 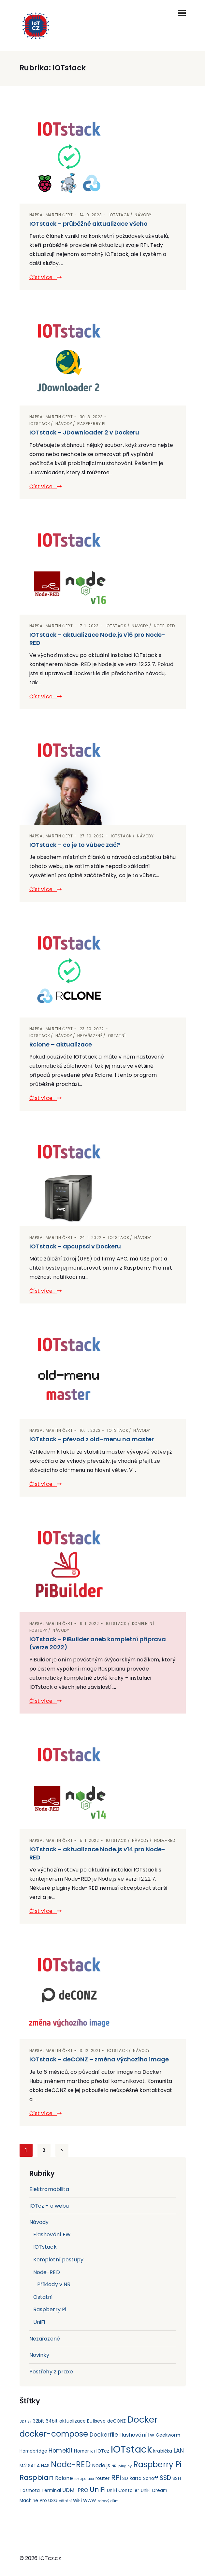 What do you see at coordinates (119, 215) in the screenshot?
I see `IOTstack` at bounding box center [119, 215].